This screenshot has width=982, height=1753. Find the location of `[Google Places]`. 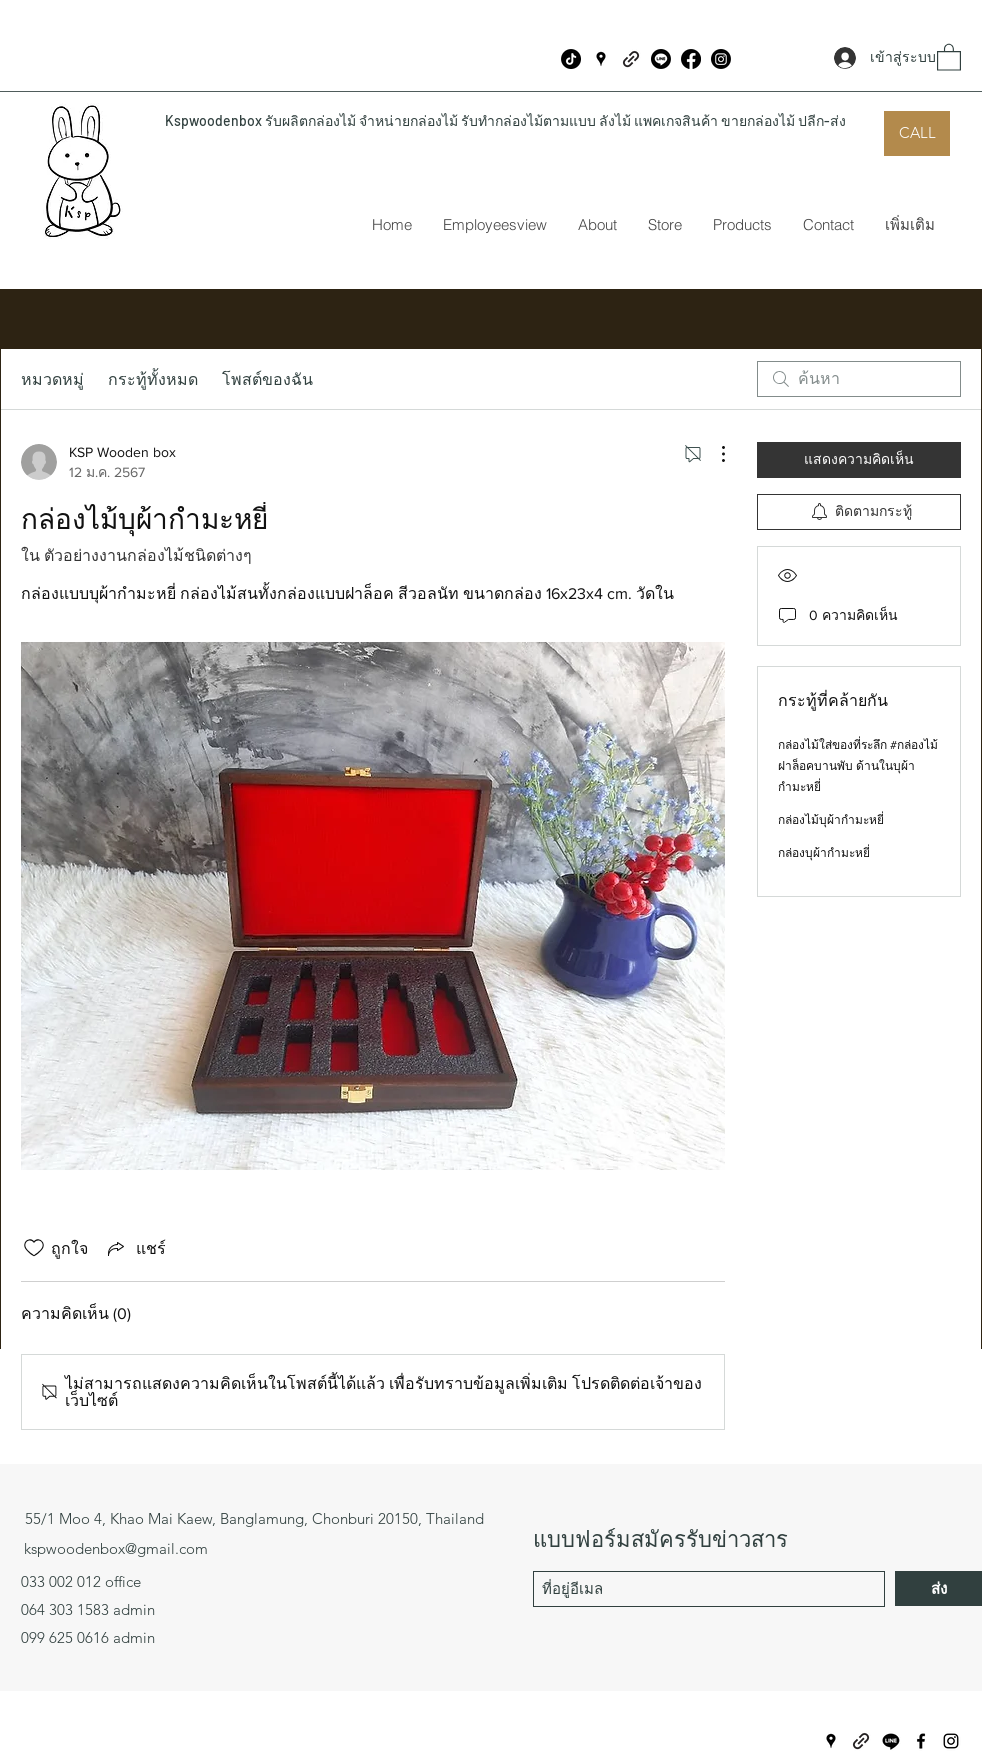

[Google Places] is located at coordinates (601, 59).